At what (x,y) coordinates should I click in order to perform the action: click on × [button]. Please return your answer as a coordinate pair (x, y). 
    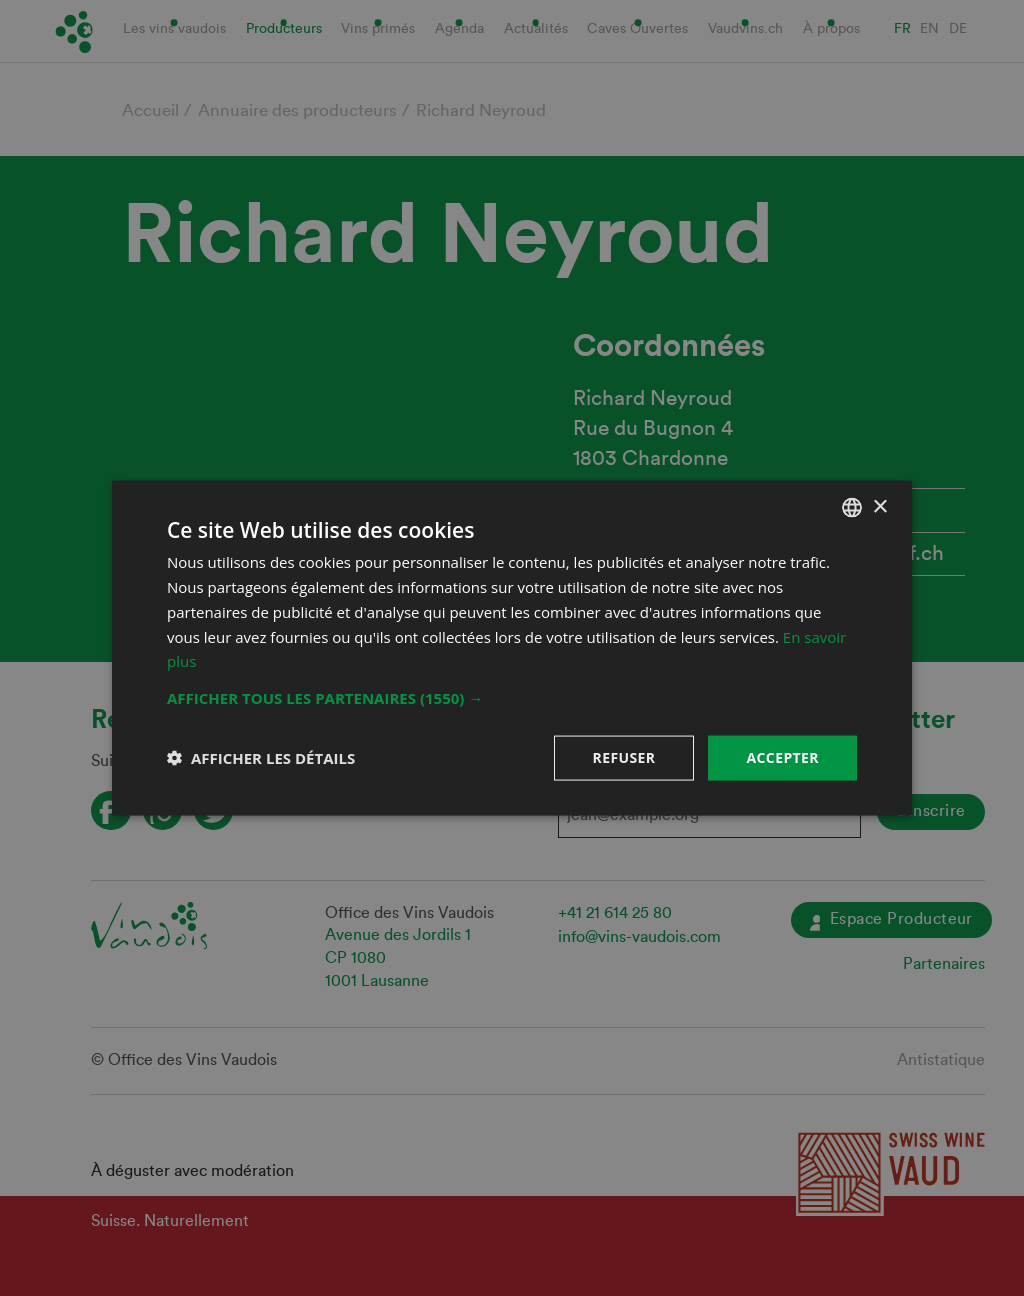
    Looking at the image, I should click on (879, 506).